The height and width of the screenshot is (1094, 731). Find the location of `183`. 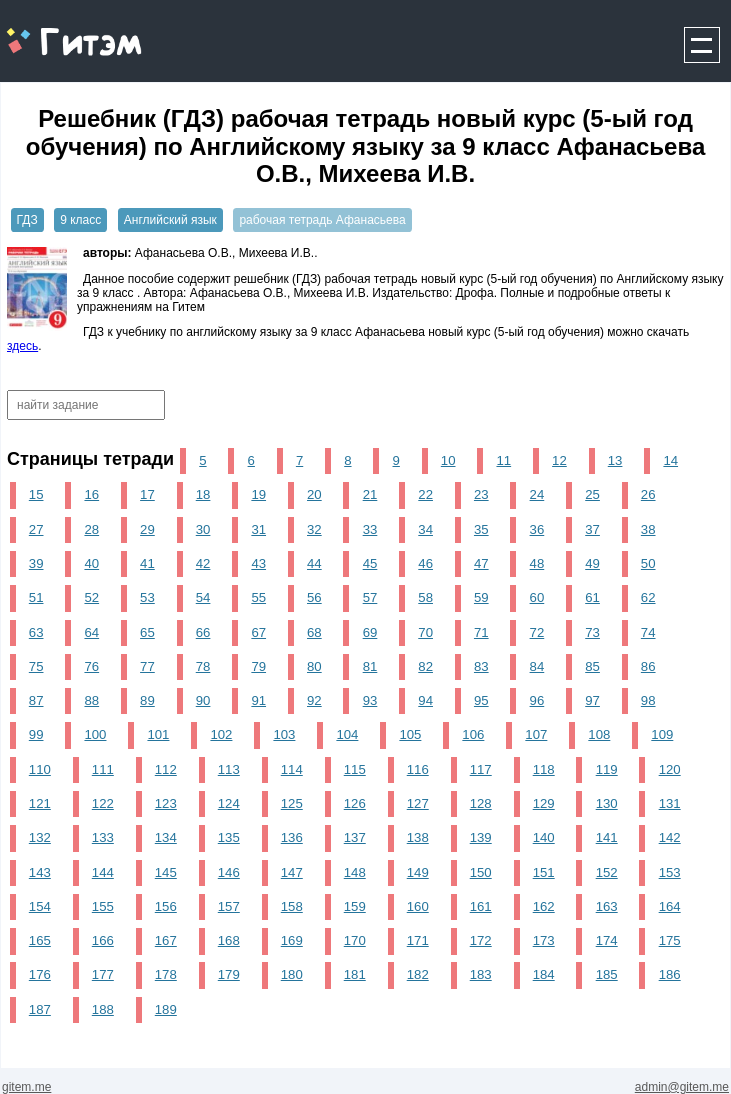

183 is located at coordinates (481, 974).